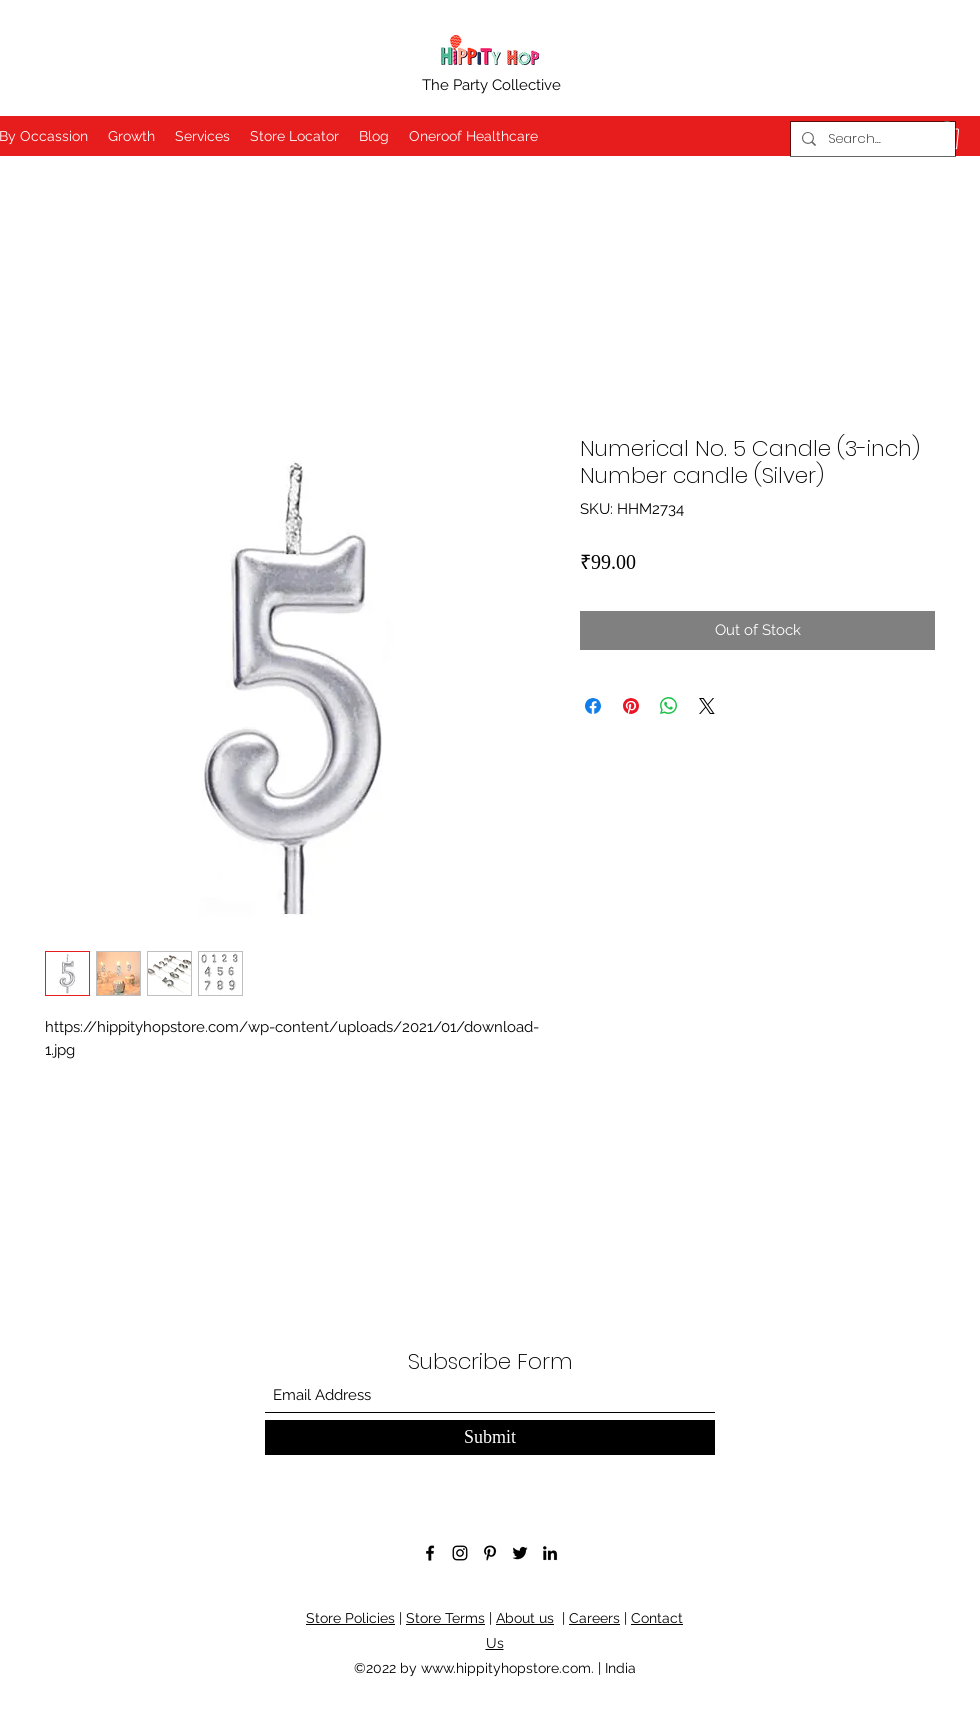 This screenshot has height=1712, width=980. I want to click on [Submit], so click(490, 1437).